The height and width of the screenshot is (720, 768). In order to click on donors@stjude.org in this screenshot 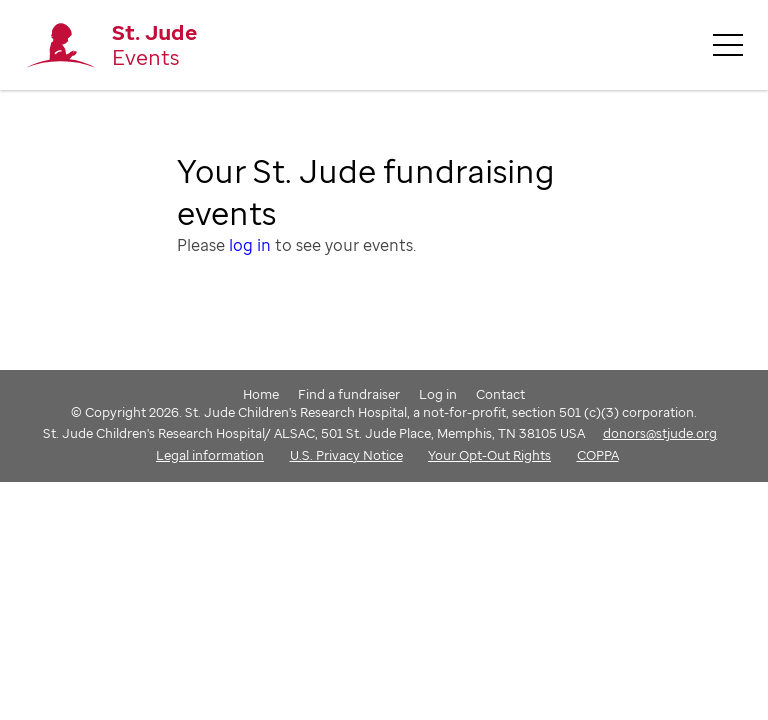, I will do `click(660, 433)`.